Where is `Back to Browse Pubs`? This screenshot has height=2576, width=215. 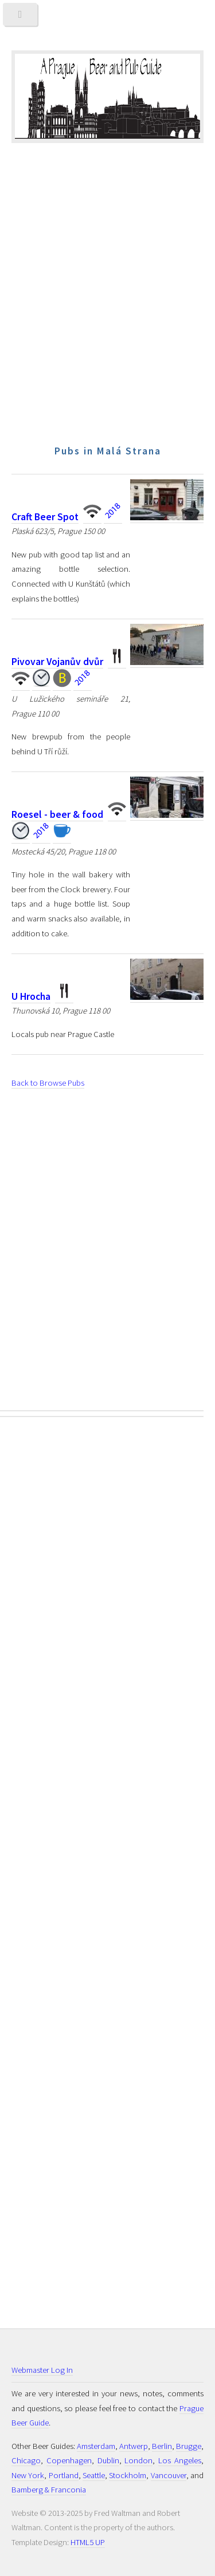 Back to Browse Pubs is located at coordinates (47, 1083).